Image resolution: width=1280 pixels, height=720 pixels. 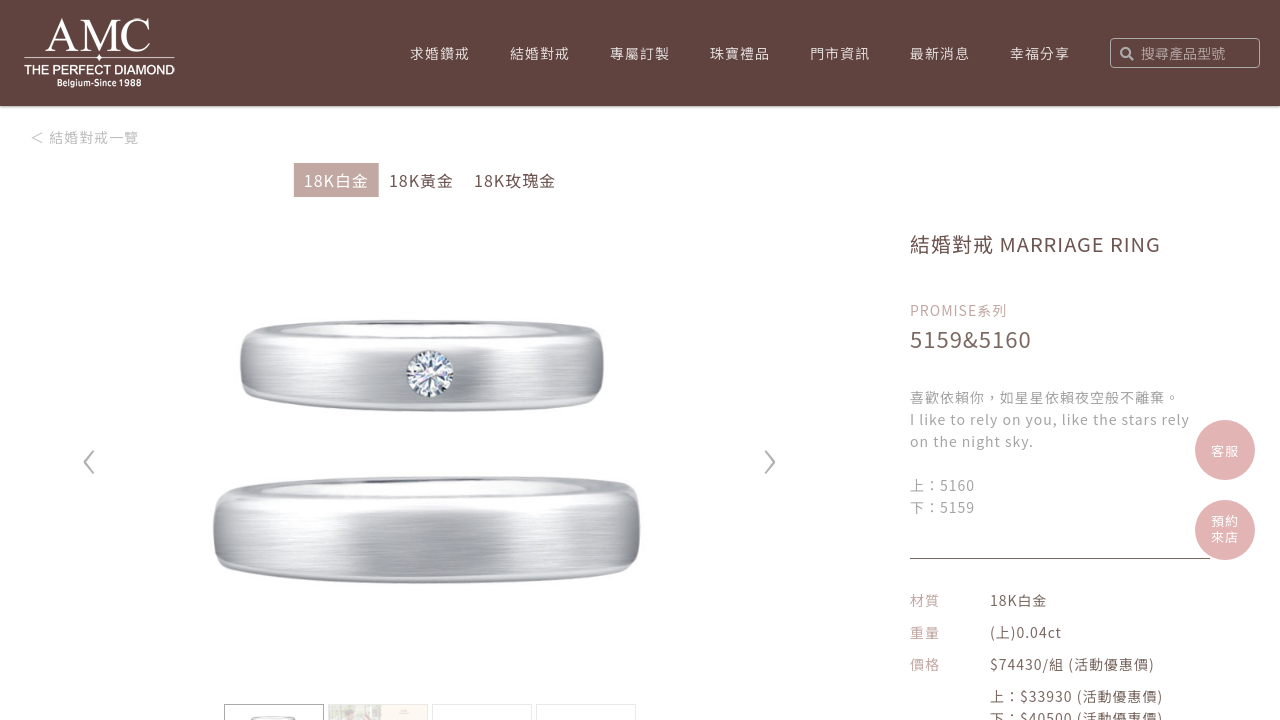 What do you see at coordinates (440, 53) in the screenshot?
I see `求婚鑽戒` at bounding box center [440, 53].